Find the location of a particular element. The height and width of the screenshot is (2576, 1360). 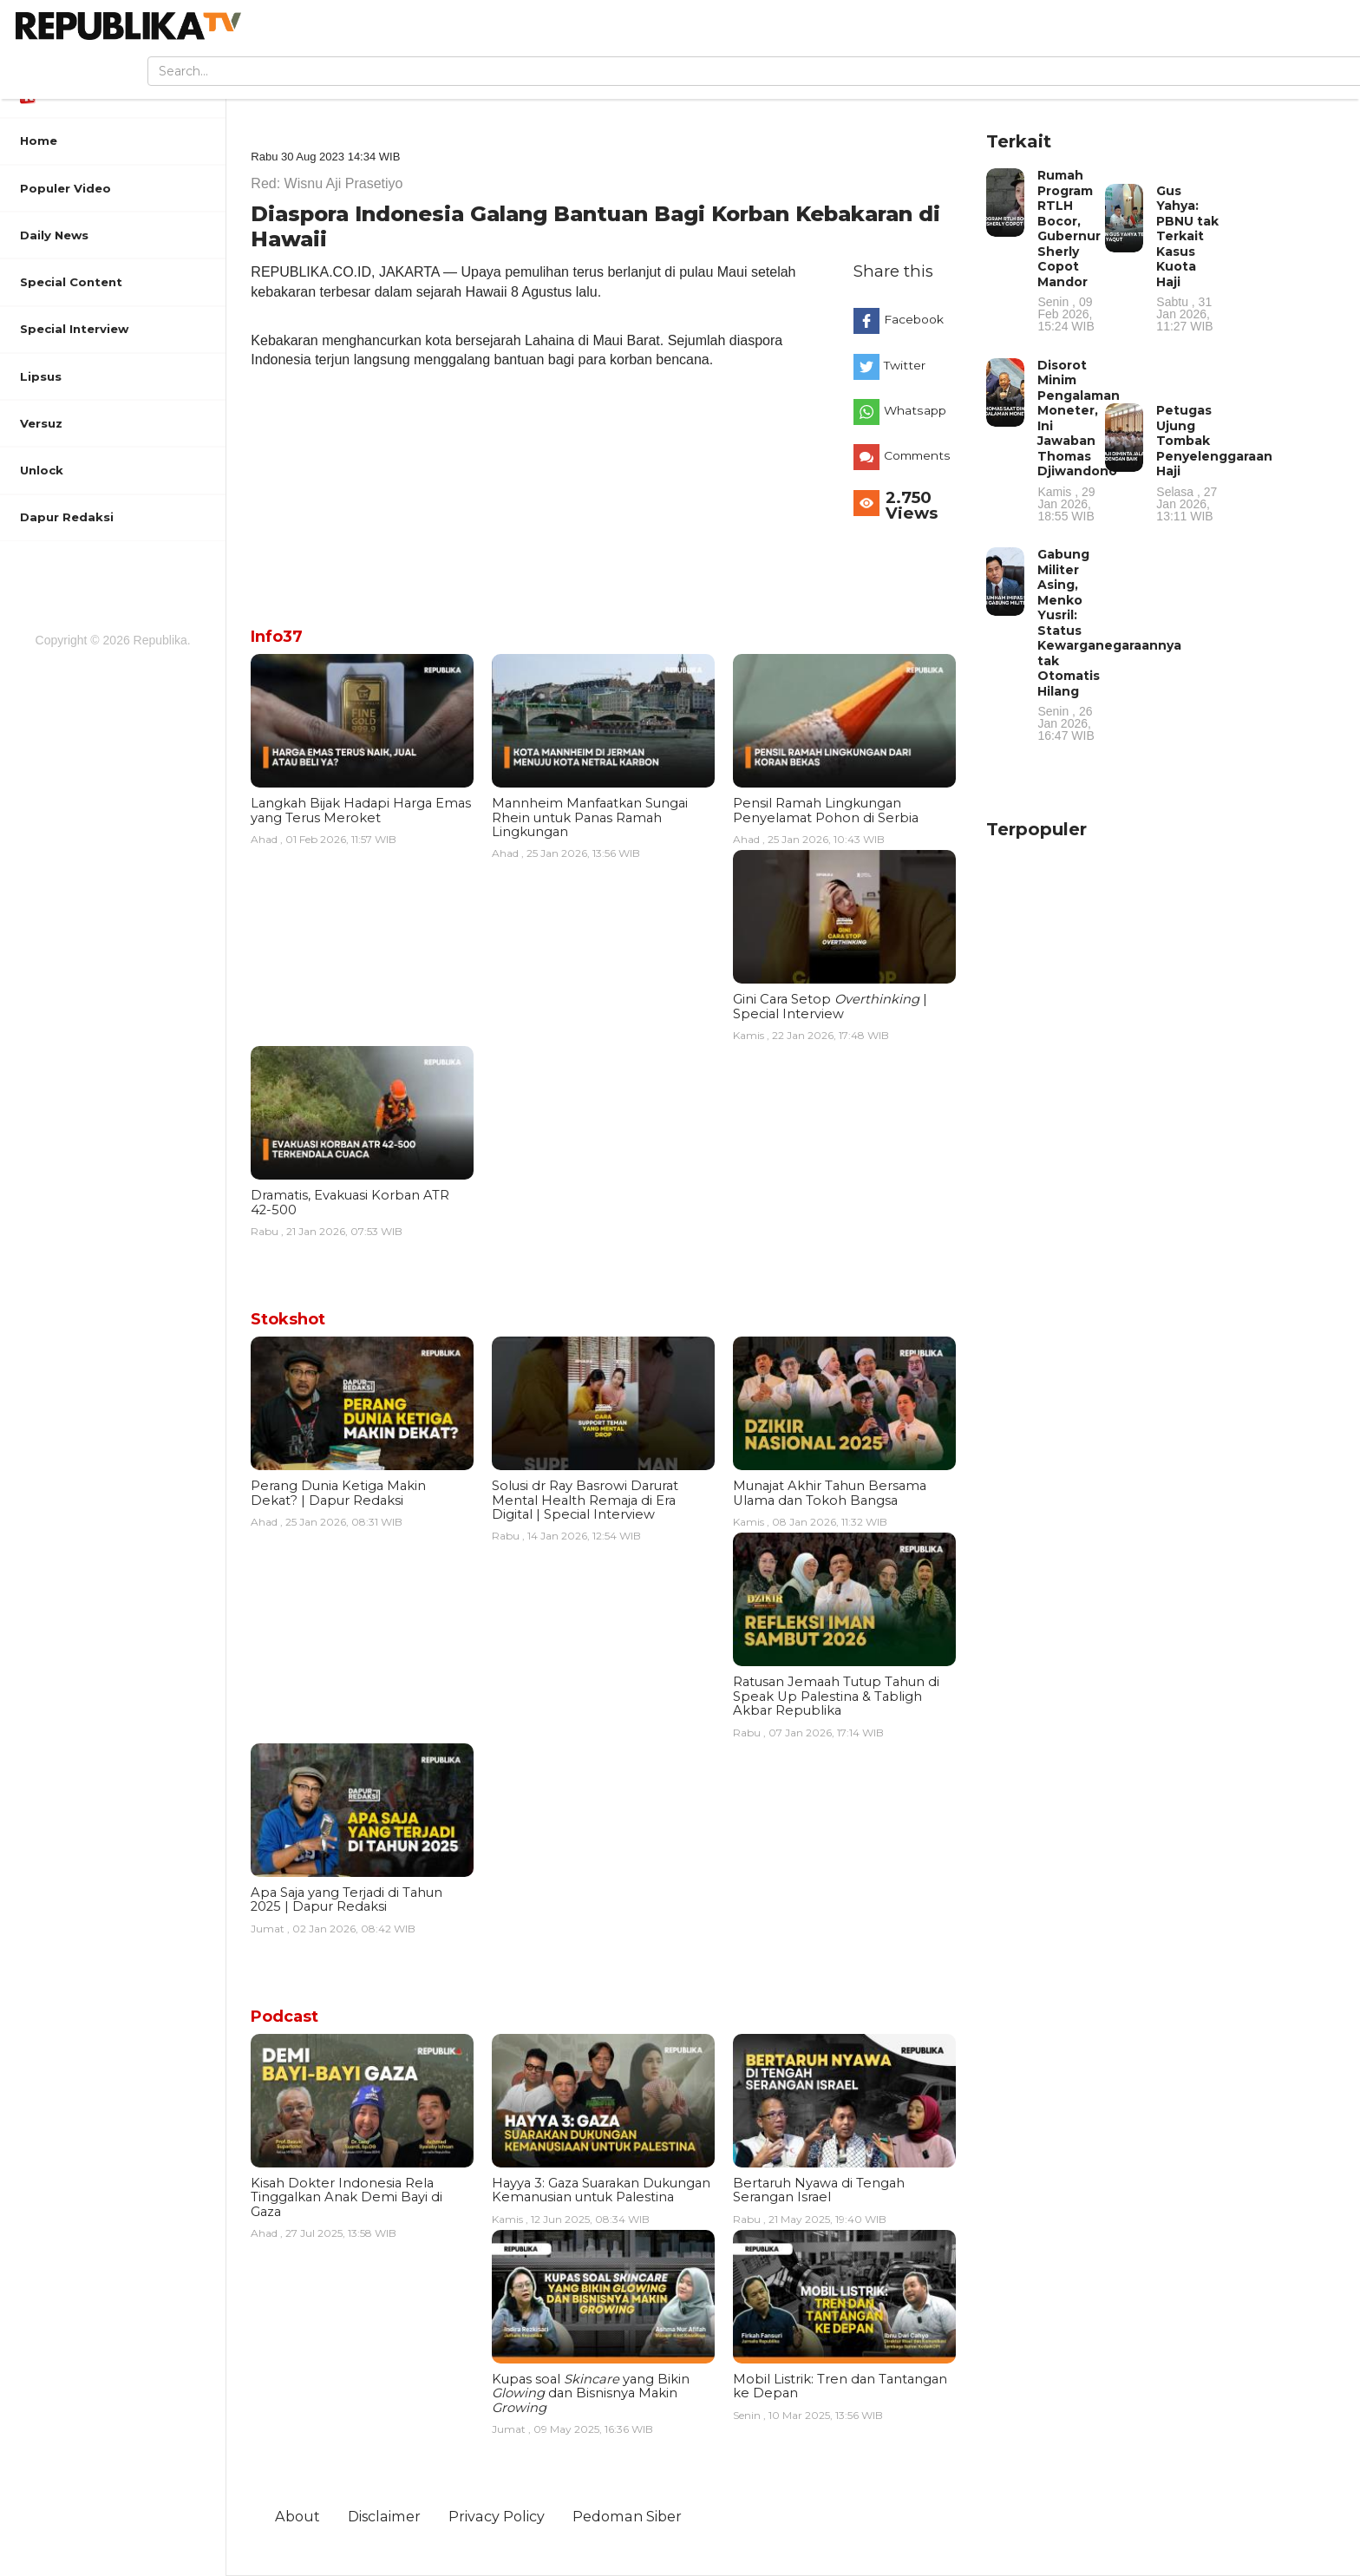

Mobil Listrik: Tren dan Tantangan ke Depan is located at coordinates (840, 2386).